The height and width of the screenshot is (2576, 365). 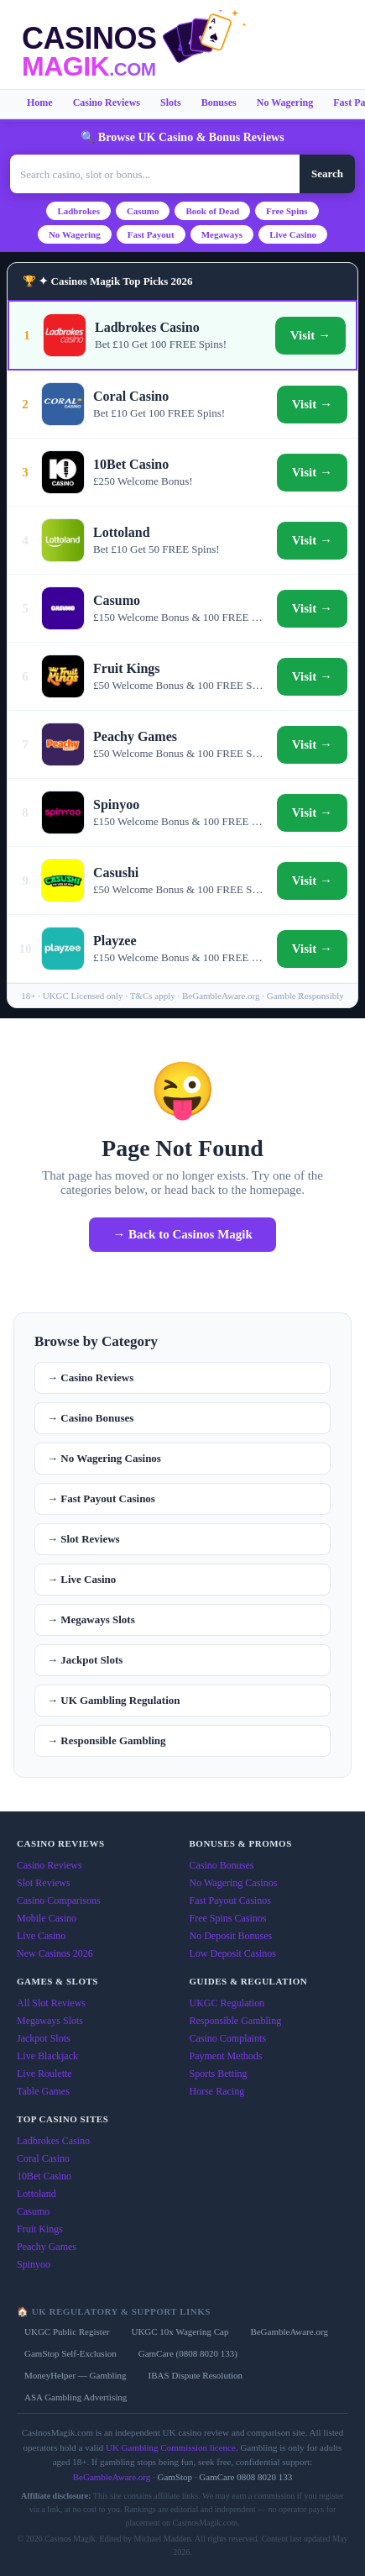 I want to click on Jackpot Slots, so click(x=43, y=2038).